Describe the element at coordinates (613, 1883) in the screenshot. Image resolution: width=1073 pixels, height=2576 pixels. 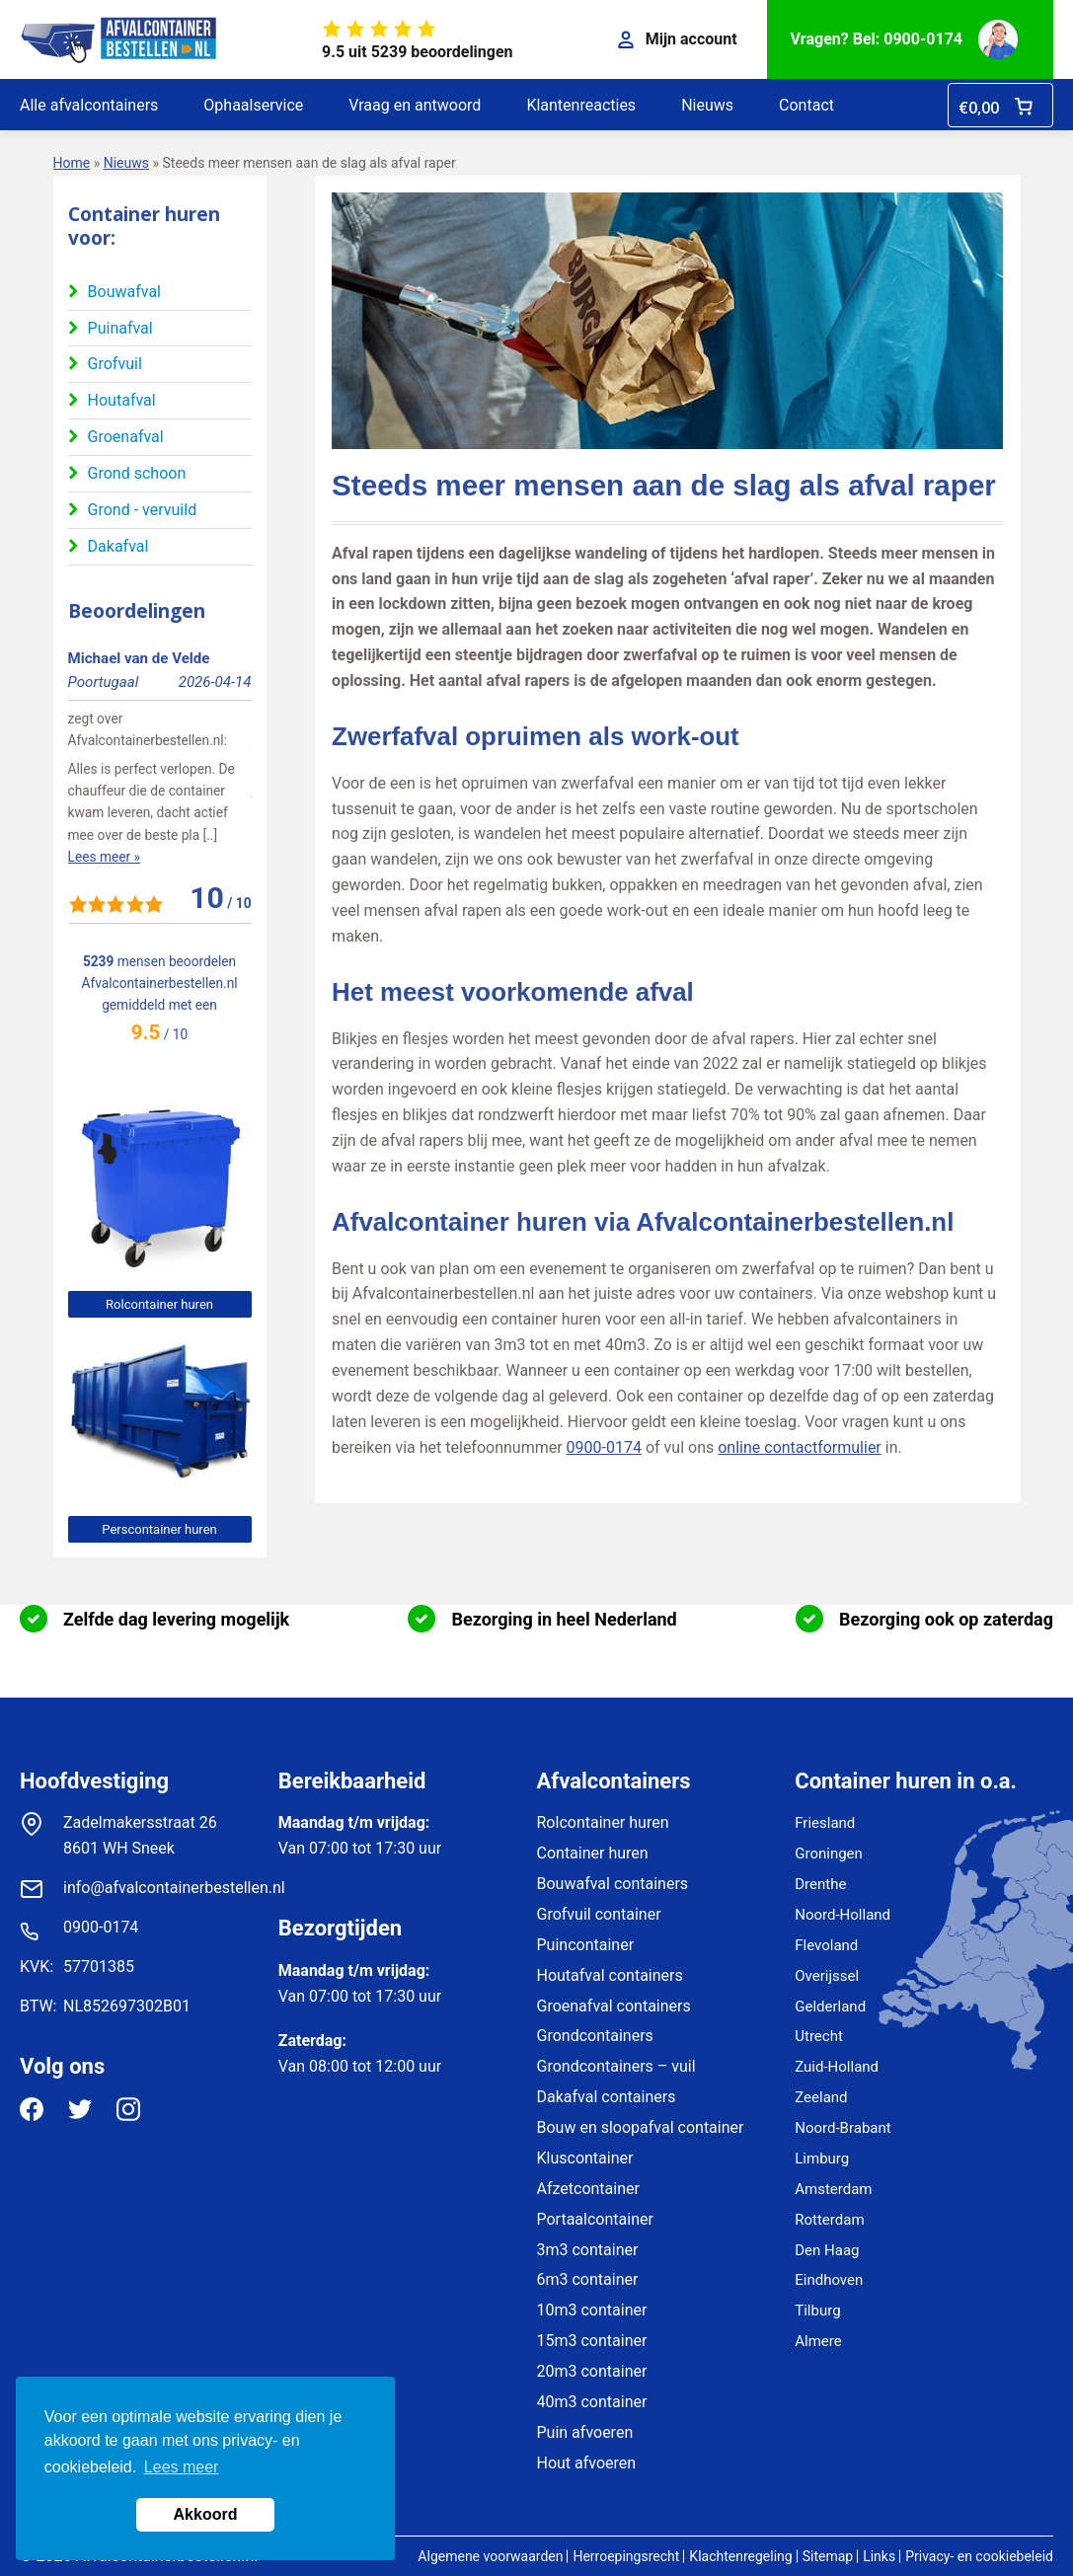
I see `Bouwafval containers` at that location.